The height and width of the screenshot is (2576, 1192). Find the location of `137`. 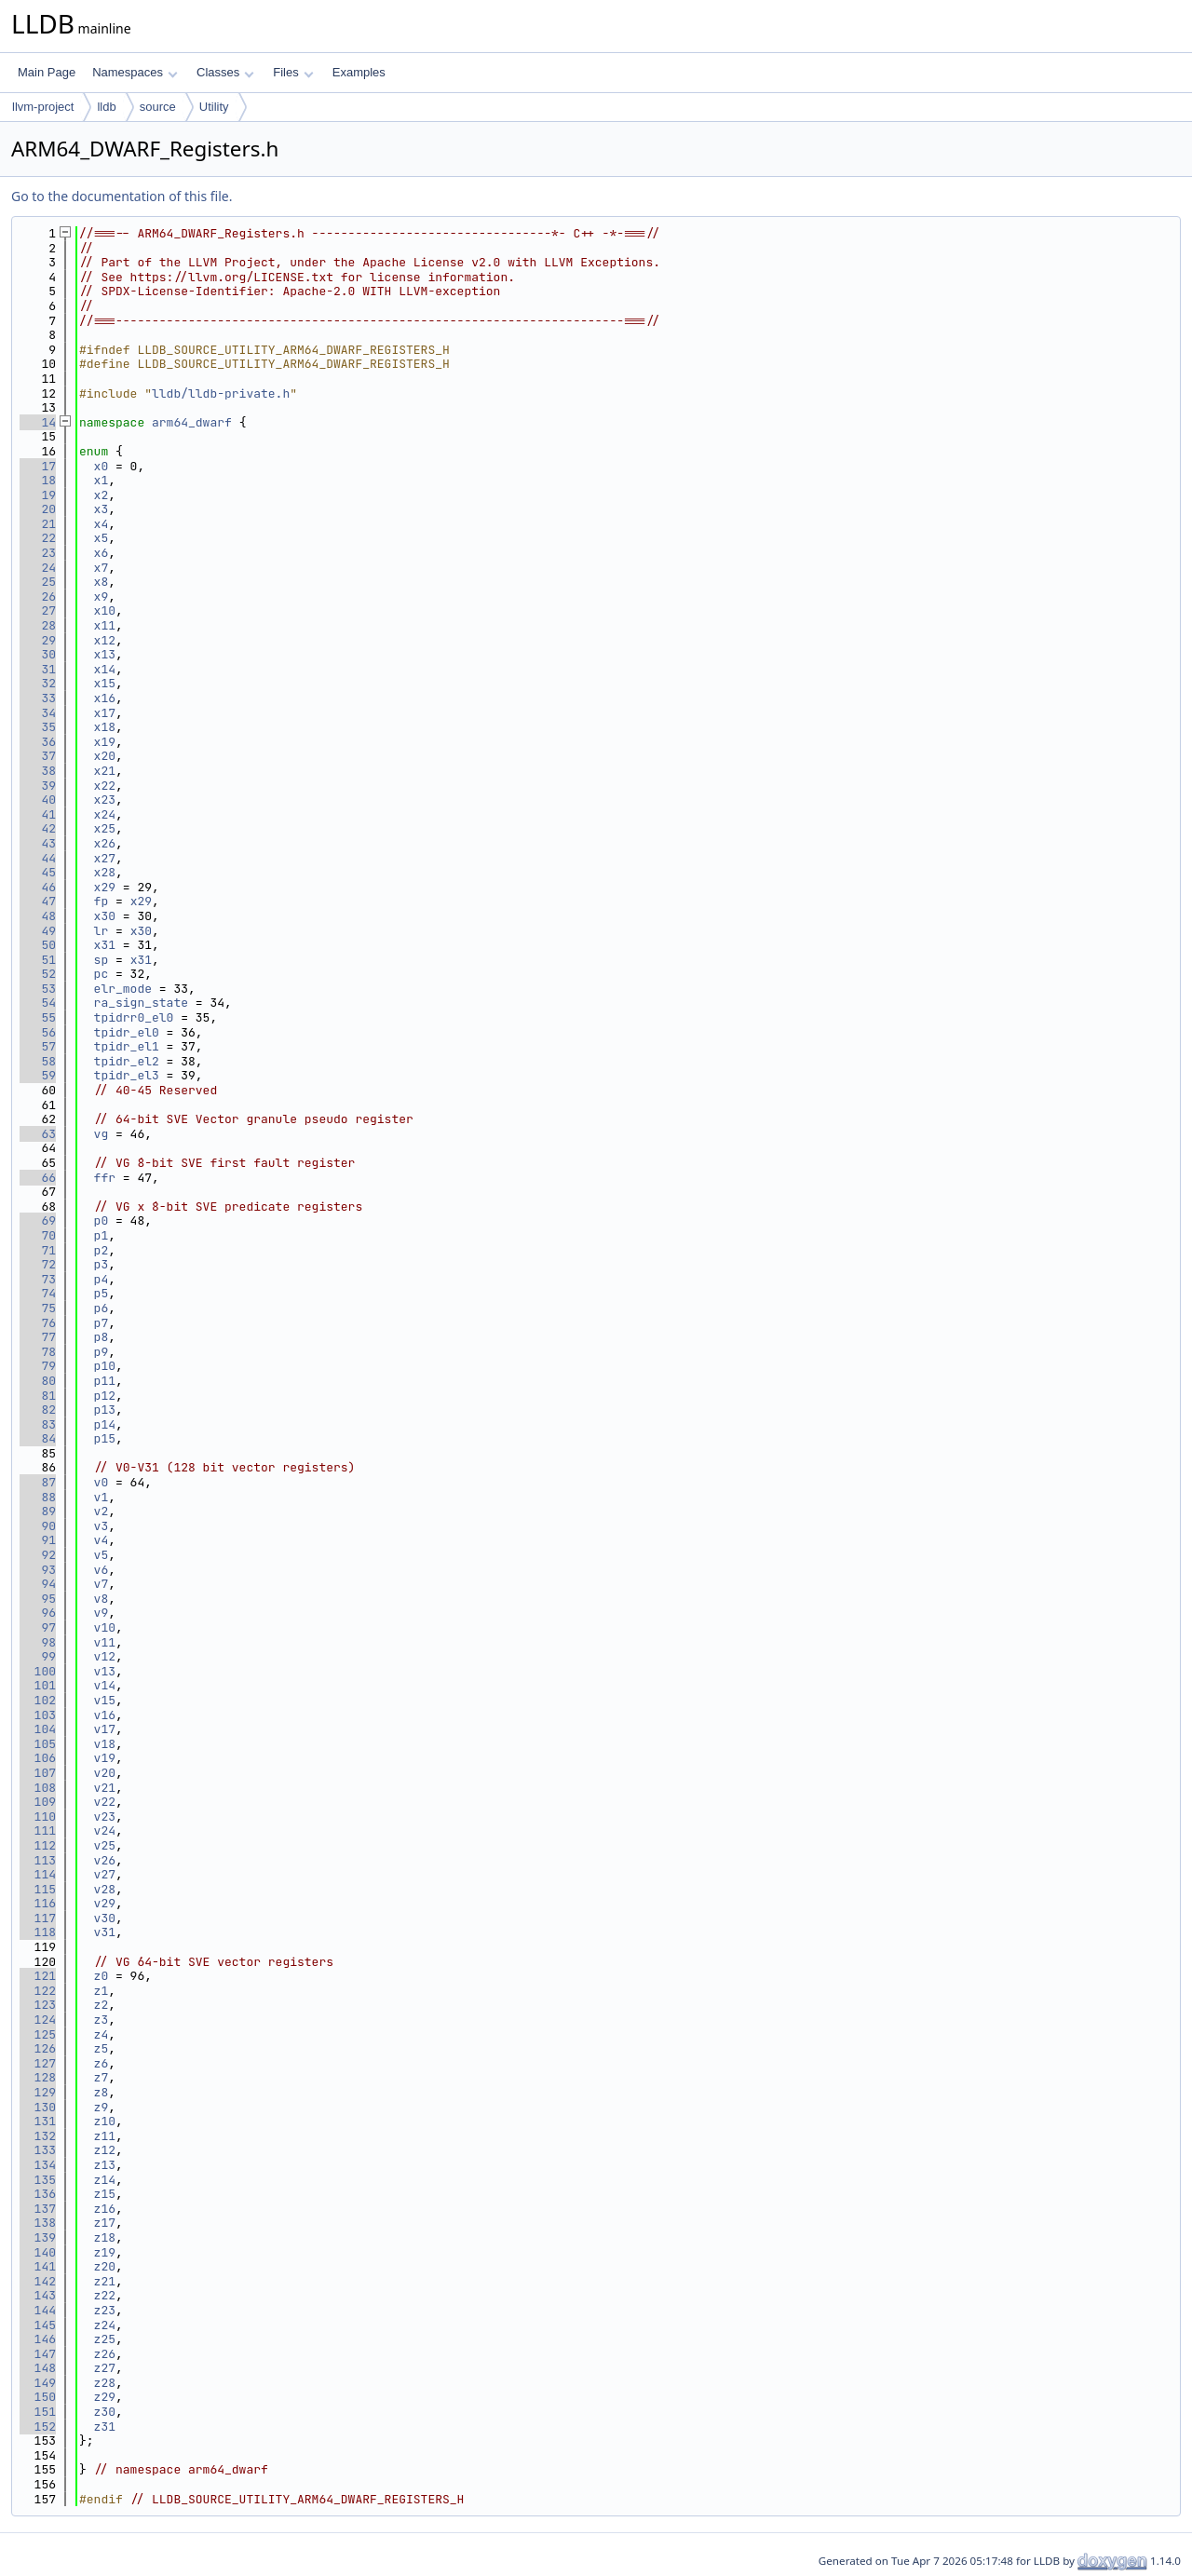

137 is located at coordinates (38, 2209).